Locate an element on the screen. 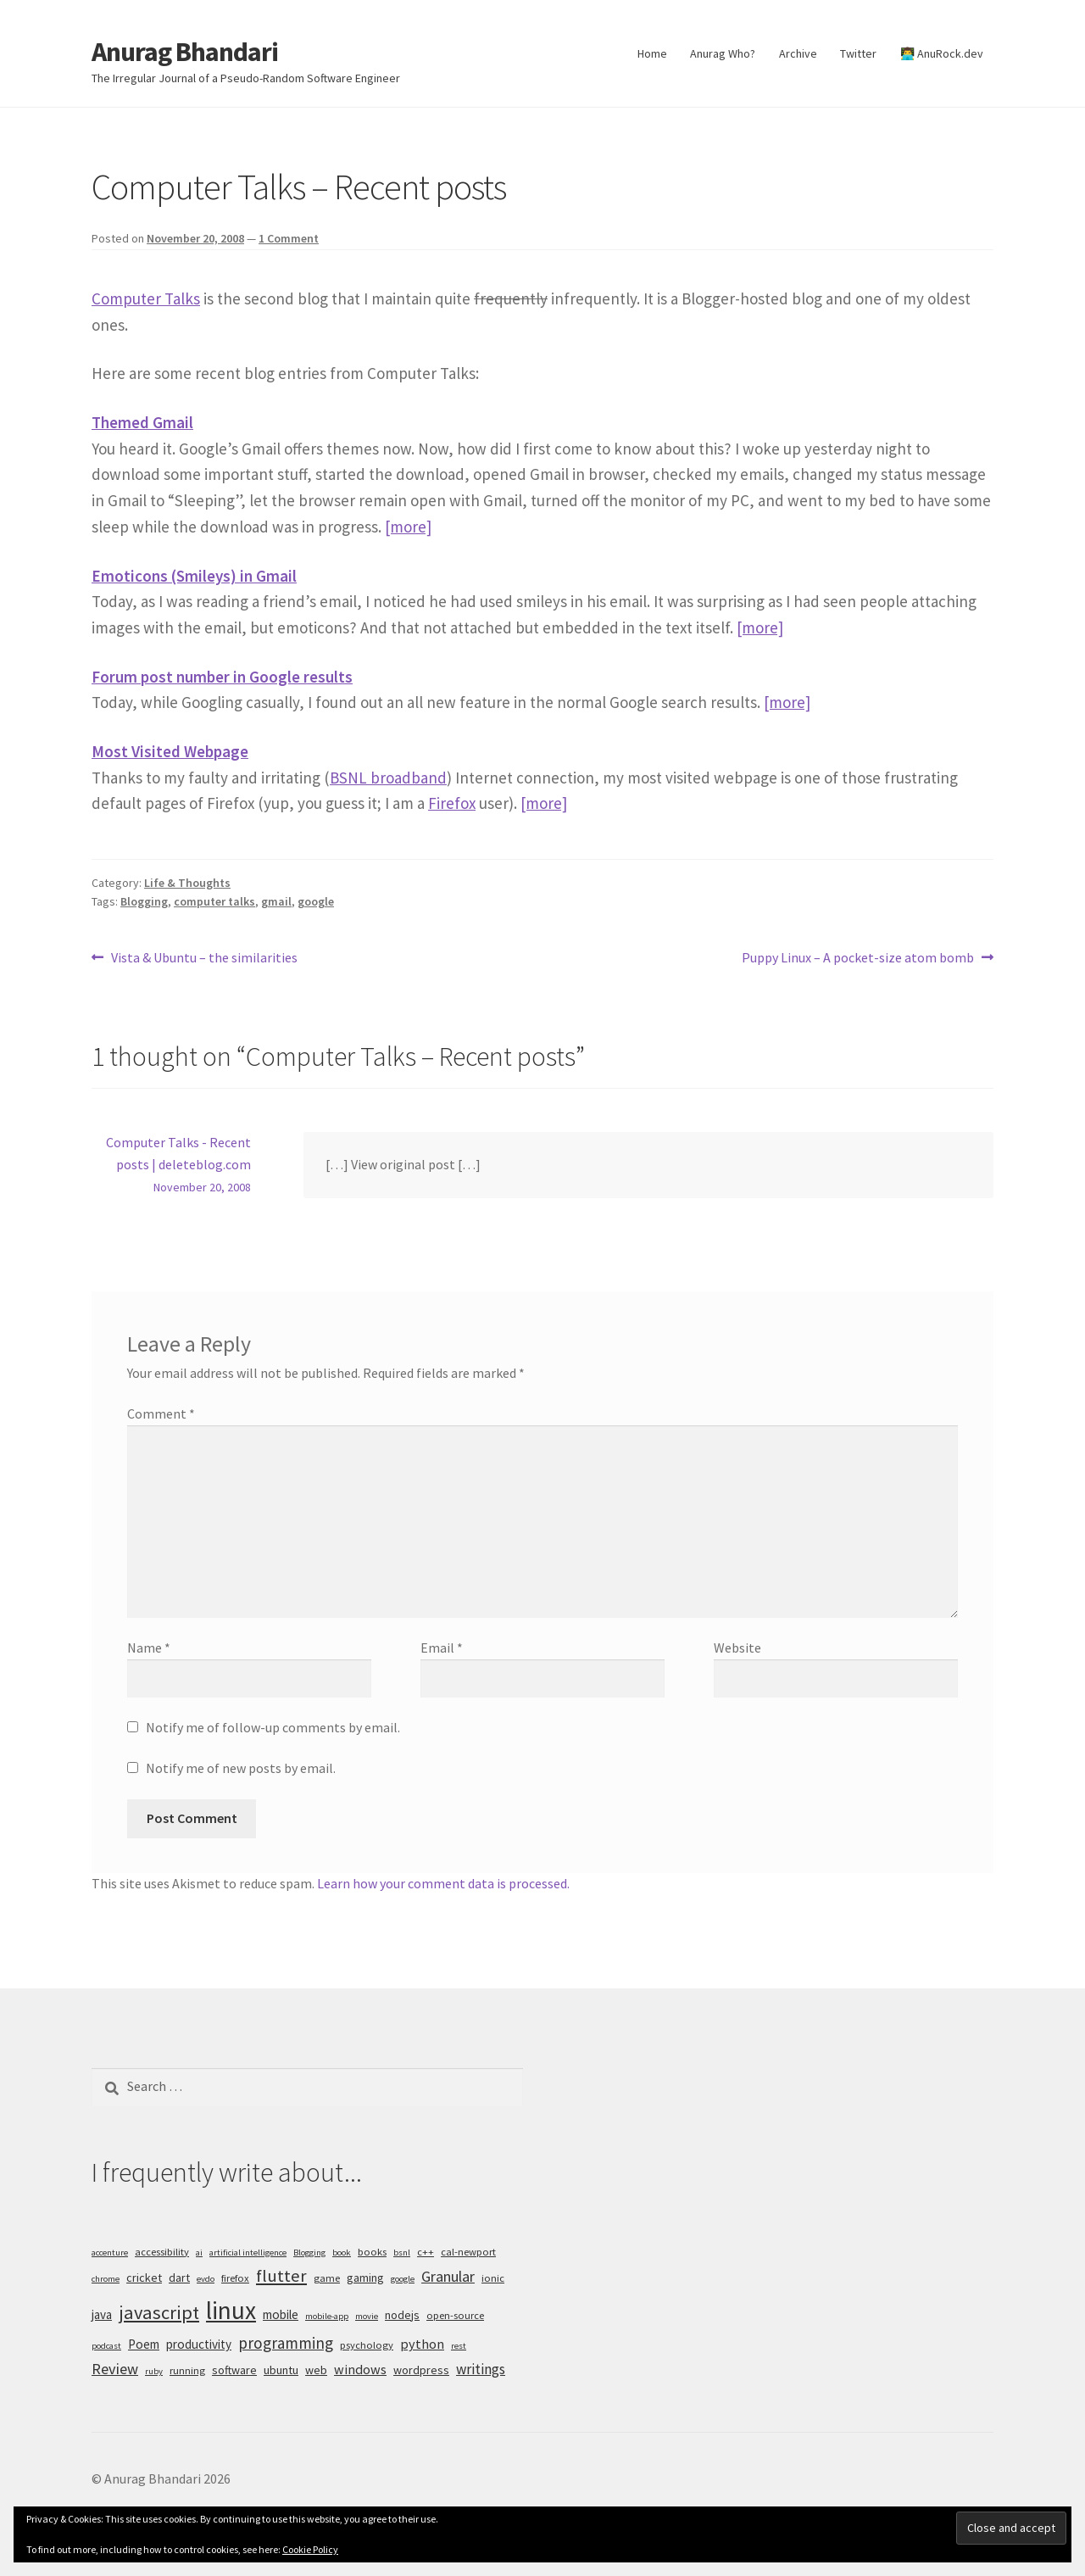 Image resolution: width=1085 pixels, height=2576 pixels. gaming [gaming (6 items)] is located at coordinates (365, 2277).